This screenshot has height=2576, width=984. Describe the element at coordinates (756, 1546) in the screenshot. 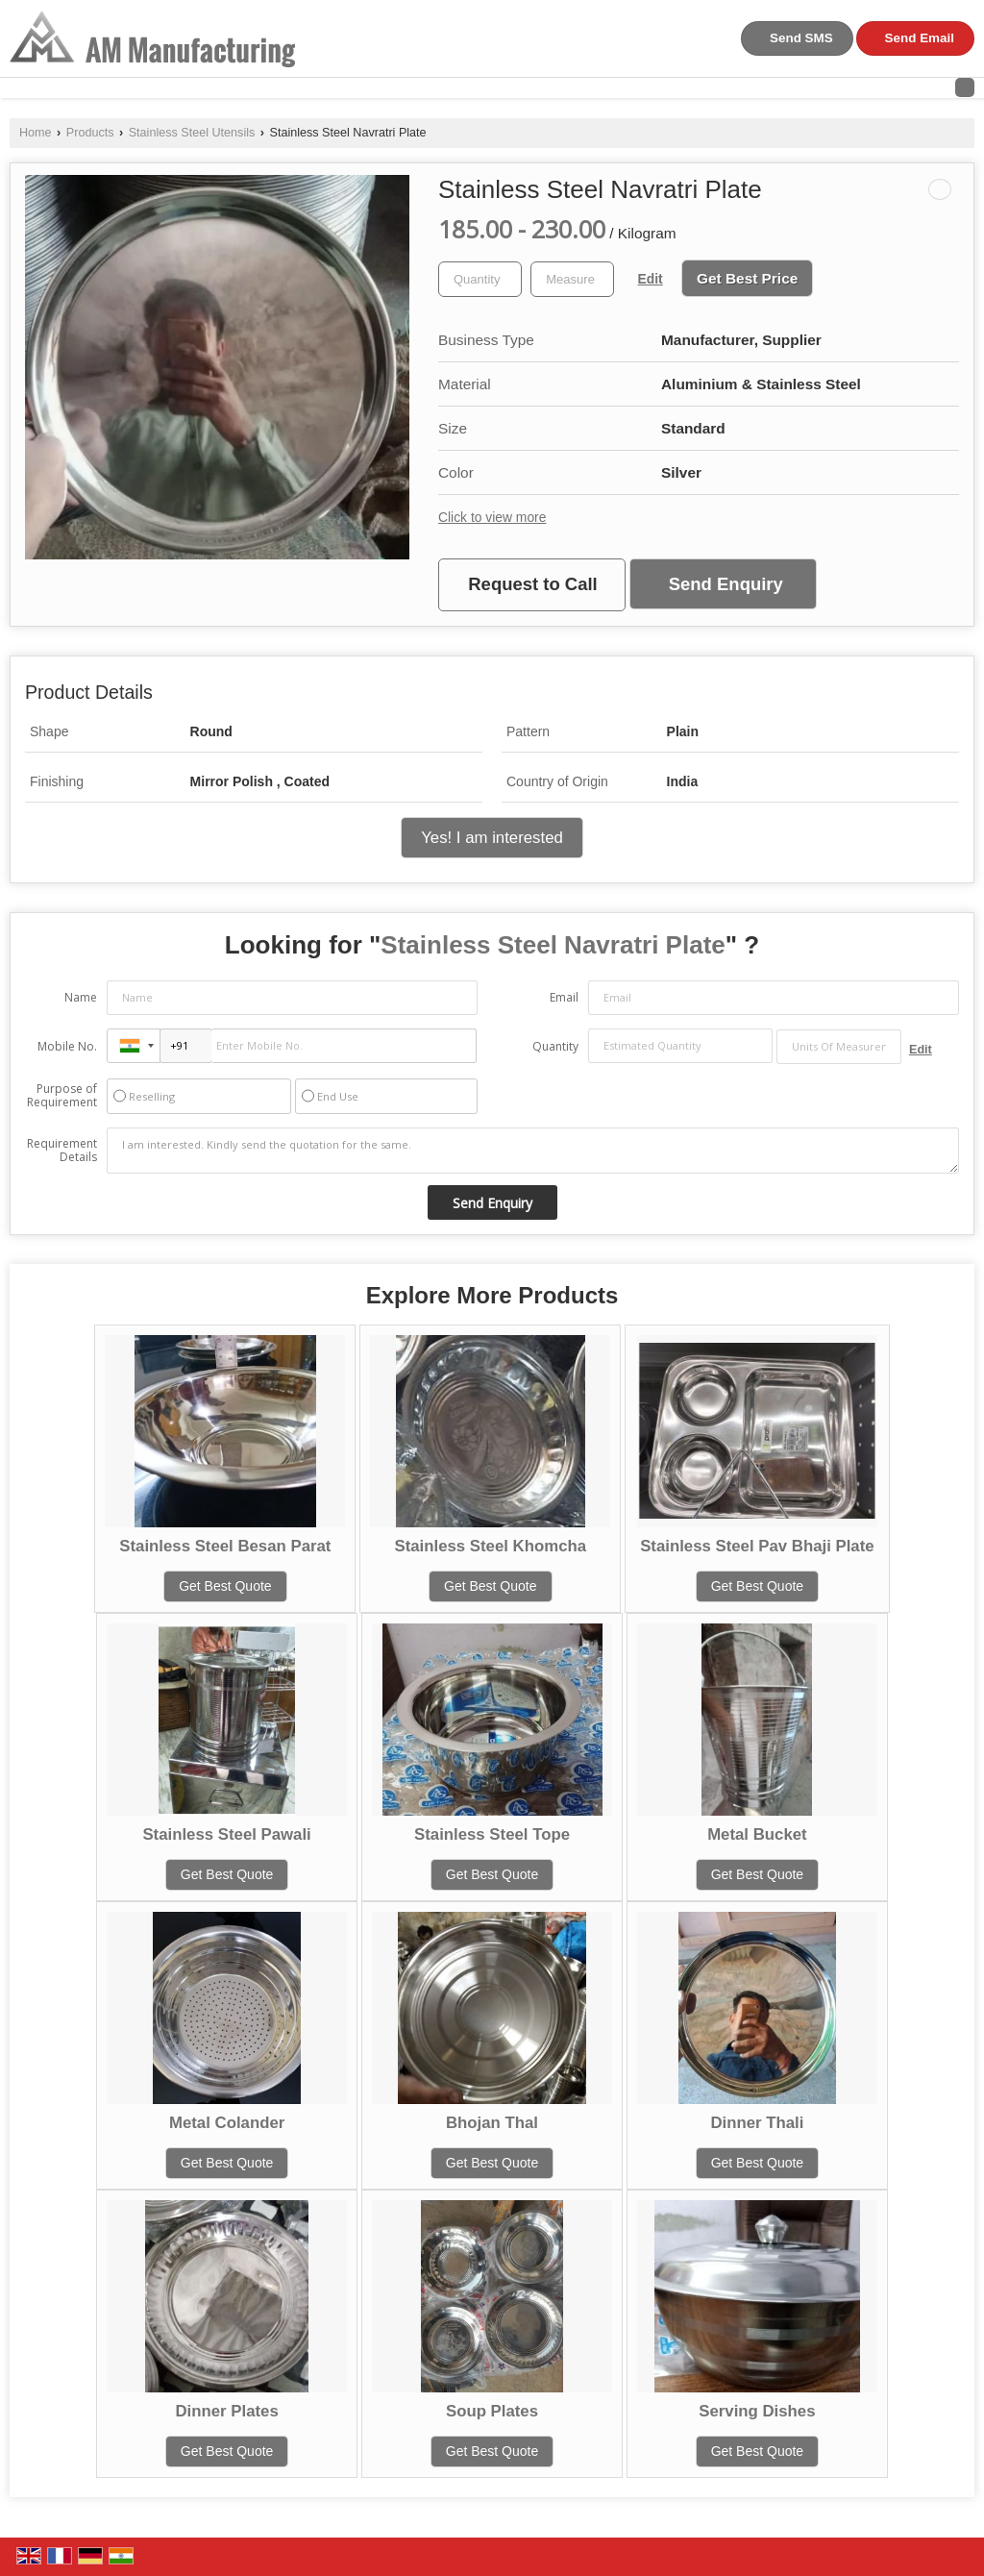

I see `Stainless Steel Pav Bhaji Plate` at that location.